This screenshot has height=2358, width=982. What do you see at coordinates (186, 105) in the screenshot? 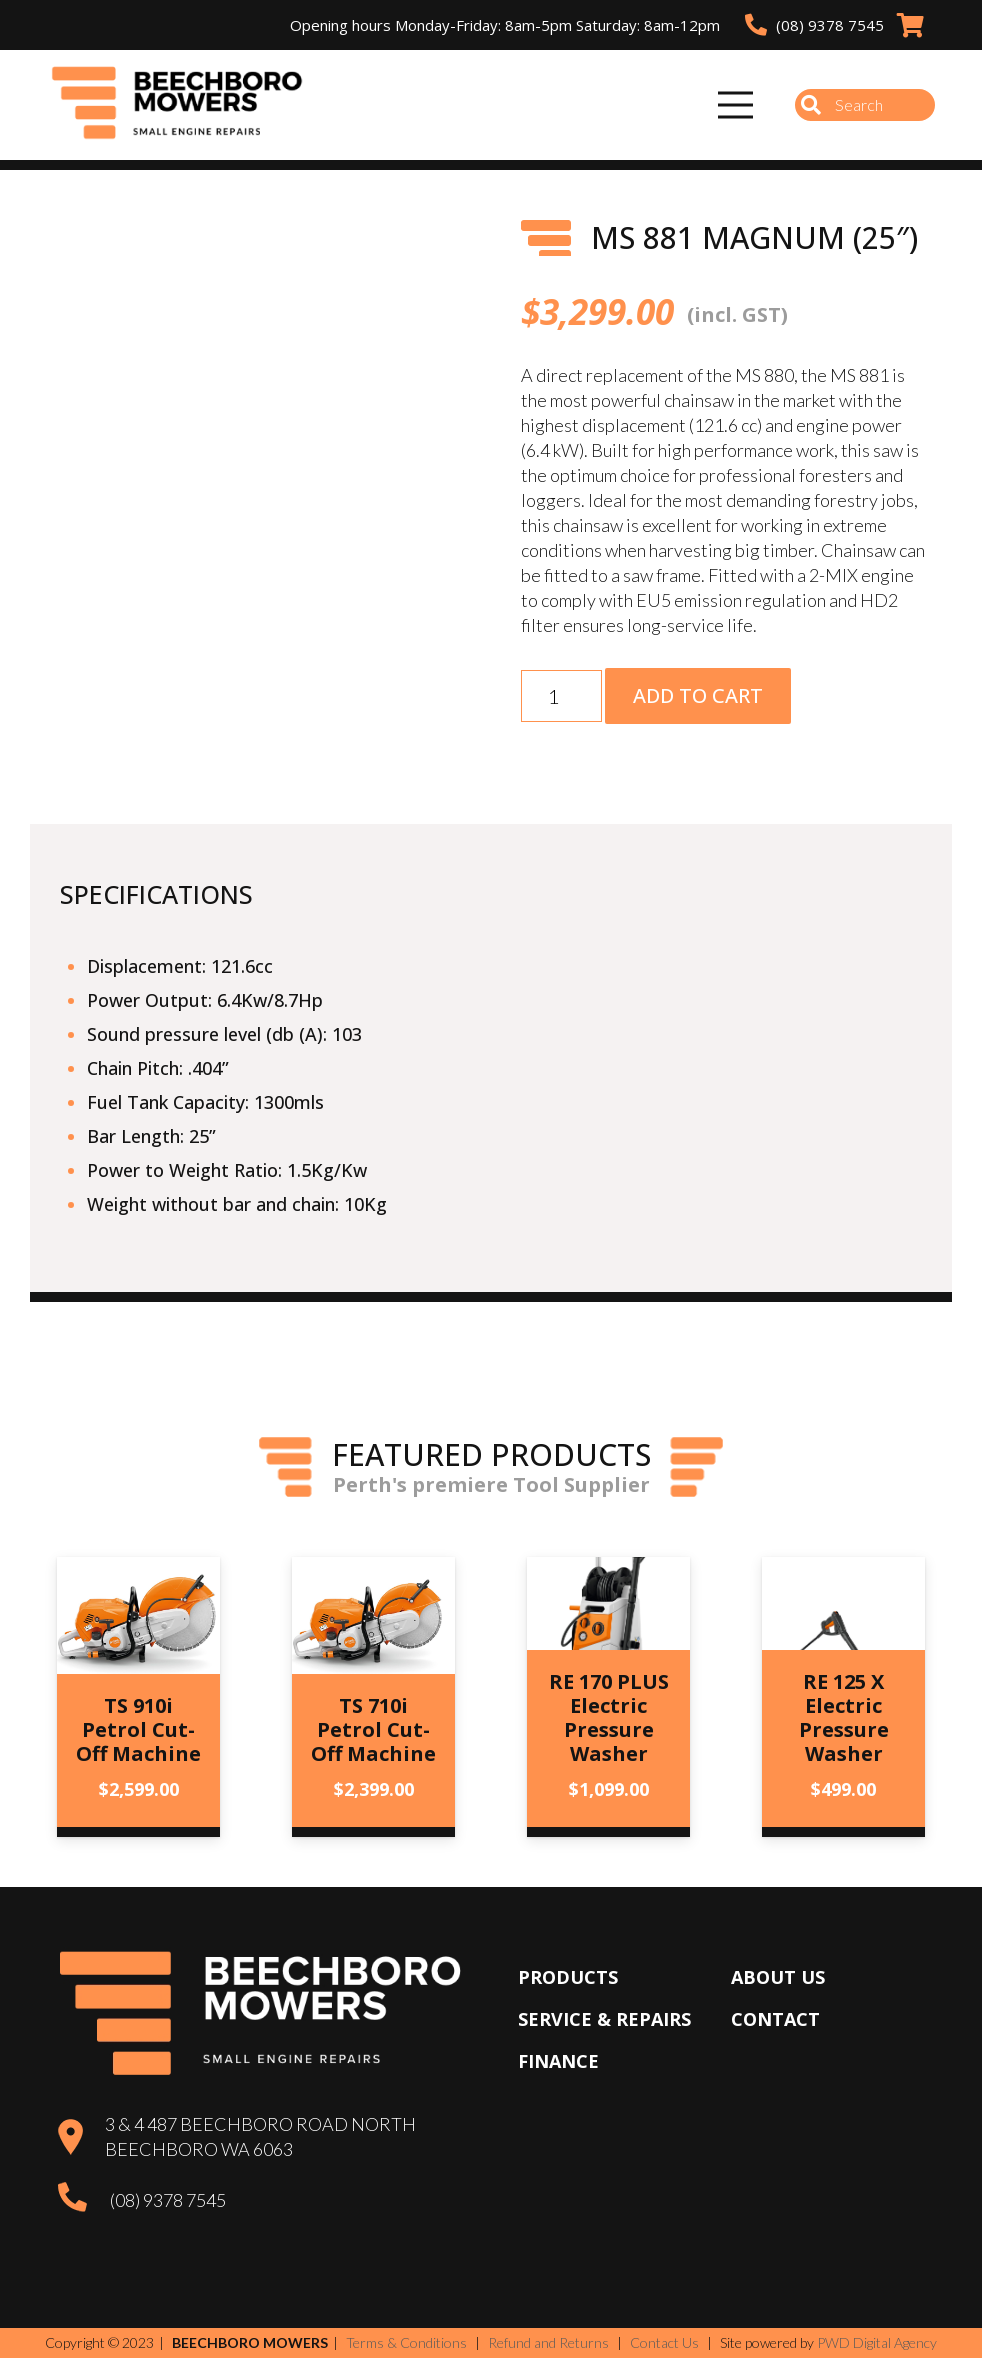
I see `[Beechboro Mowers]` at bounding box center [186, 105].